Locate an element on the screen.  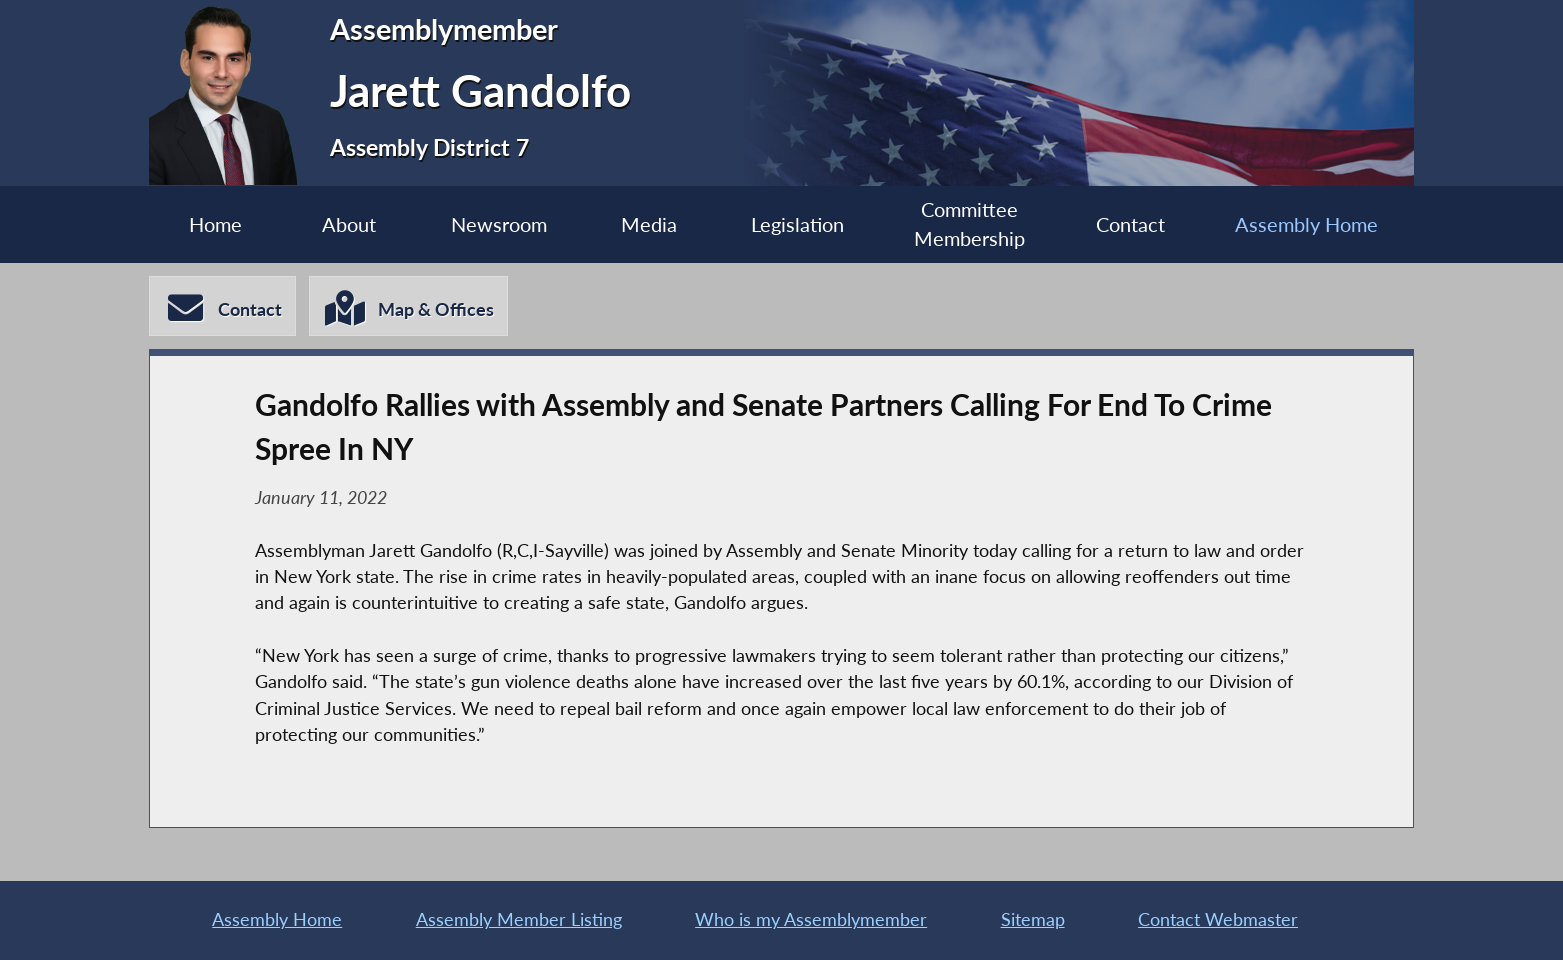
Legislation is located at coordinates (797, 224).